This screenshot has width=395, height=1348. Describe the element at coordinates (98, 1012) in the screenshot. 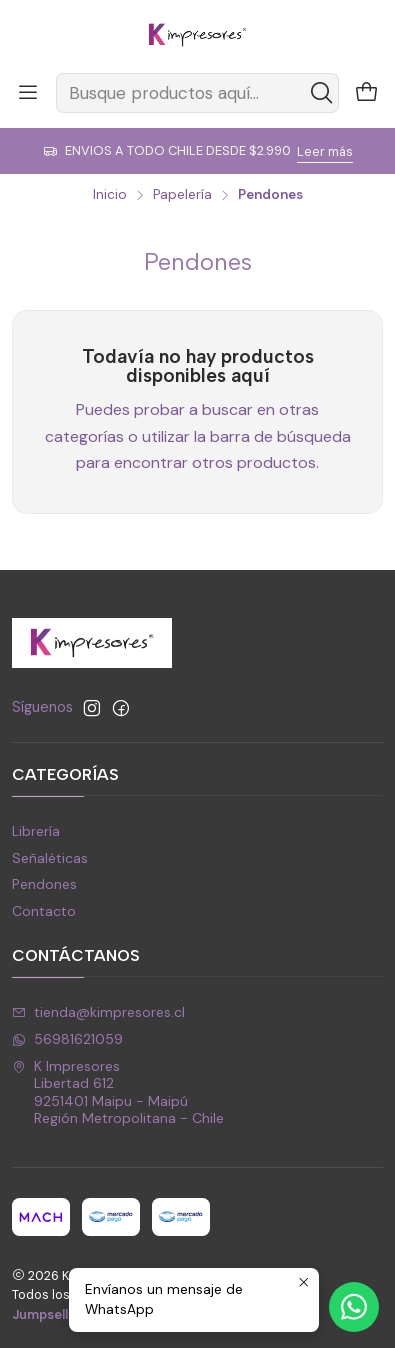

I see `tienda@kimpresores.cl [envíanos un email]` at that location.